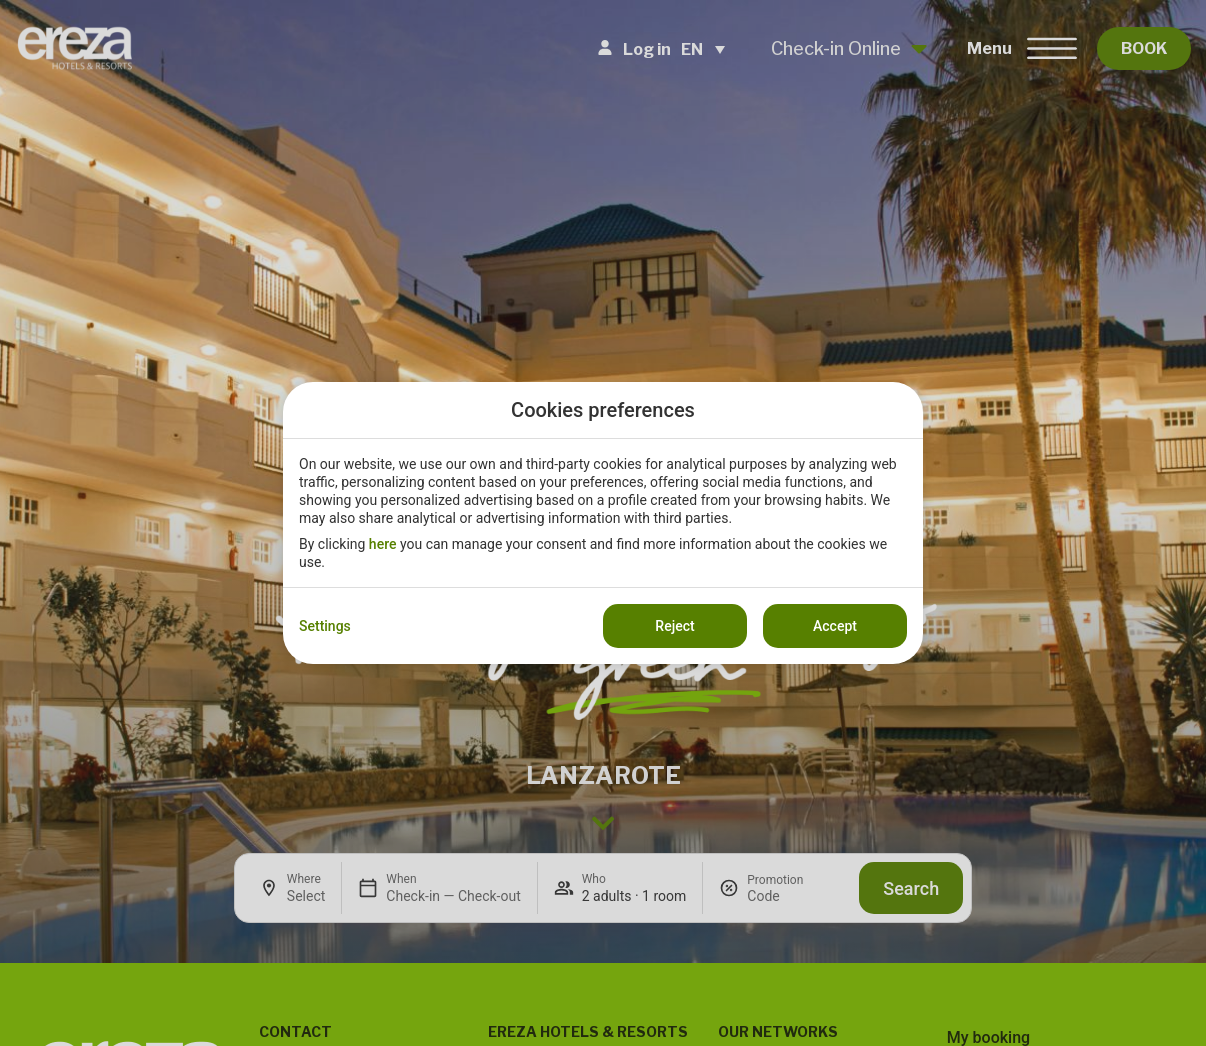 This screenshot has height=1046, width=1206. Describe the element at coordinates (835, 626) in the screenshot. I see `Accept` at that location.